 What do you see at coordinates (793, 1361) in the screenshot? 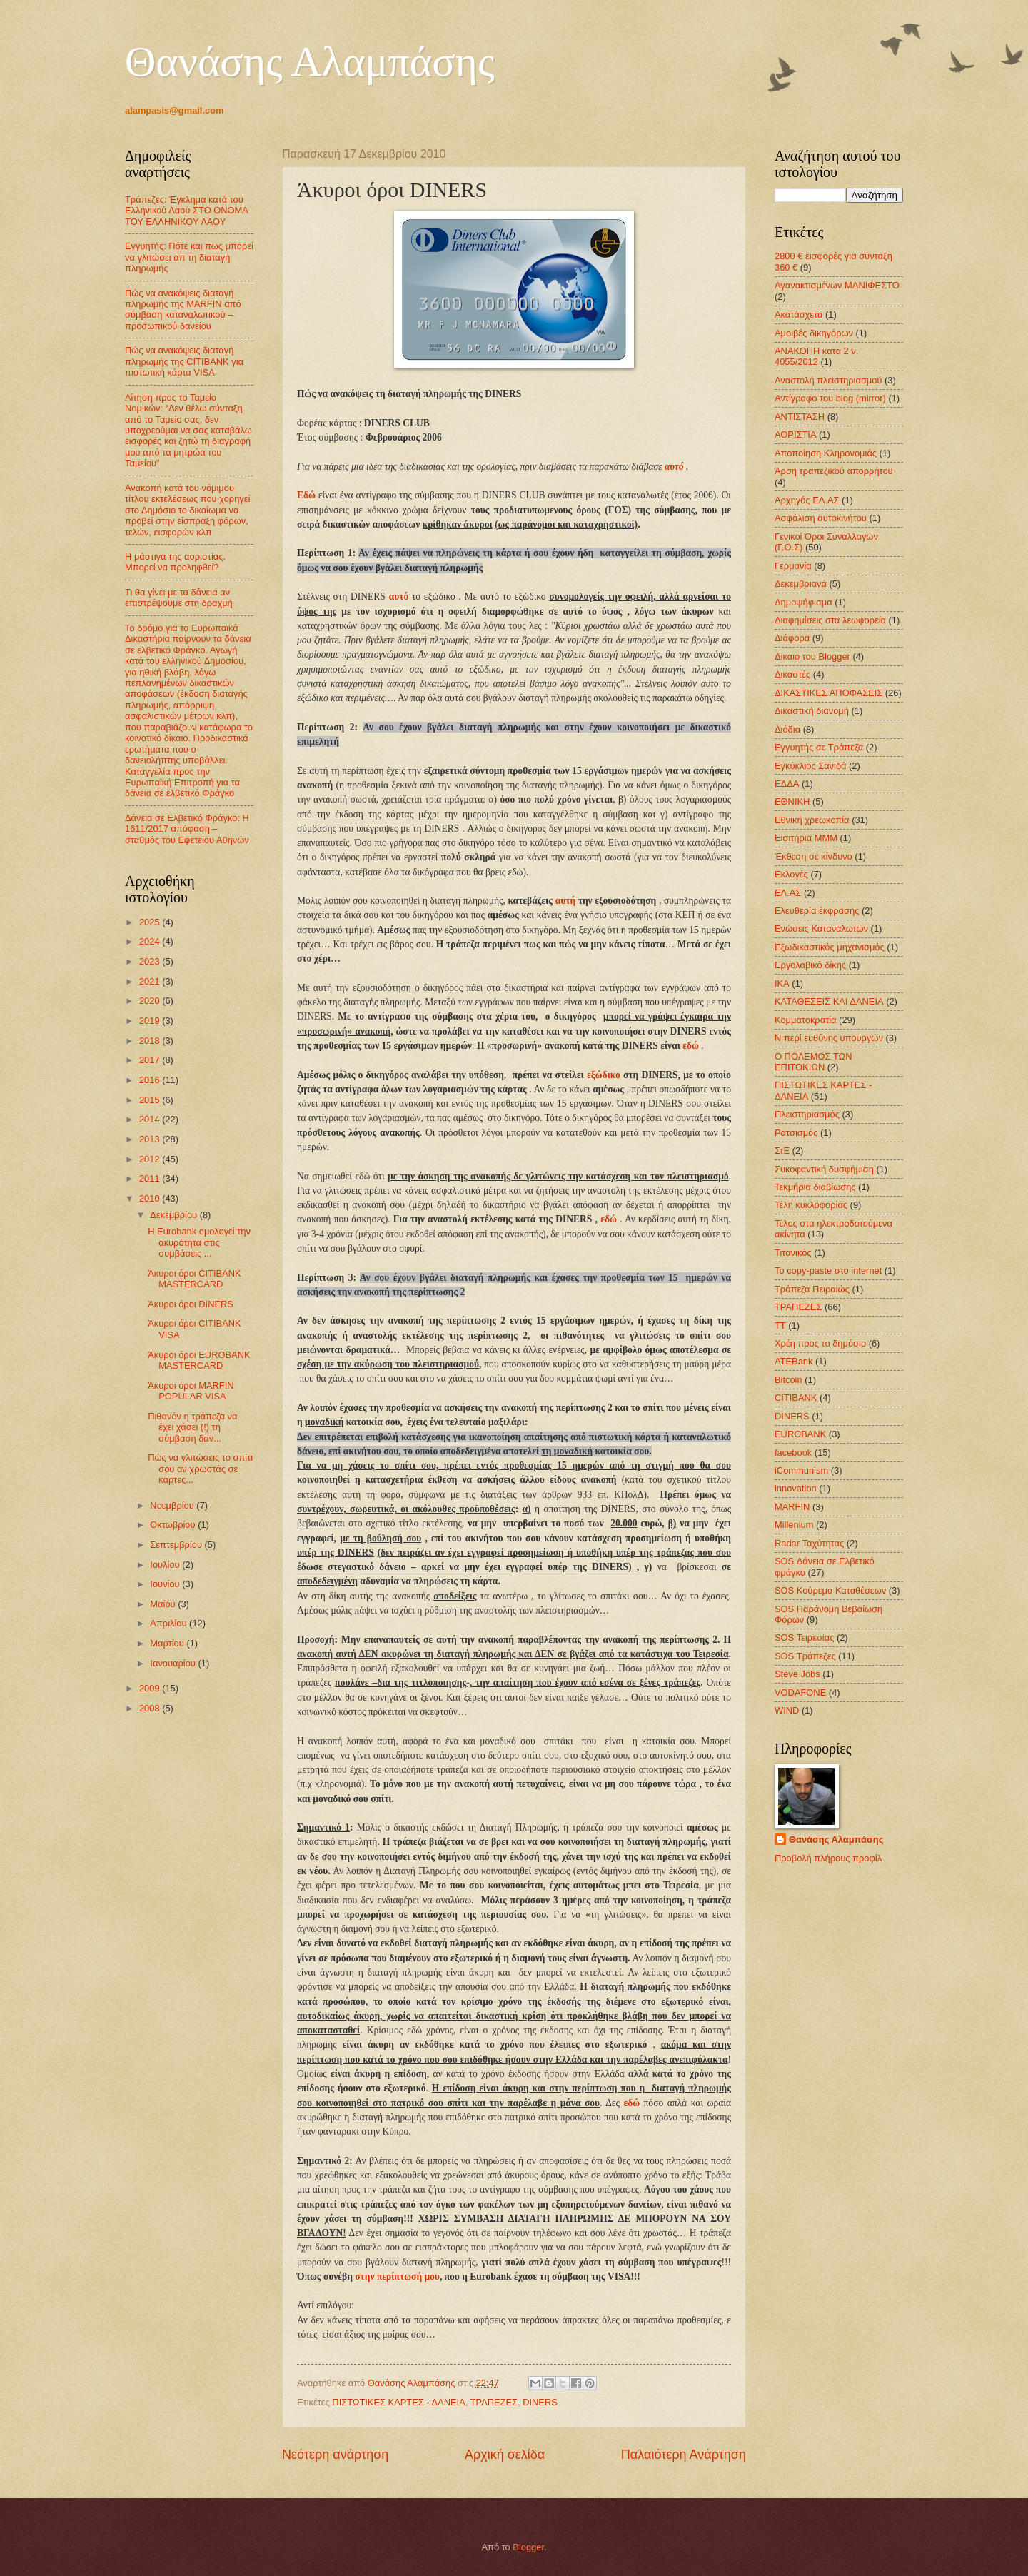
I see `ATEBank` at bounding box center [793, 1361].